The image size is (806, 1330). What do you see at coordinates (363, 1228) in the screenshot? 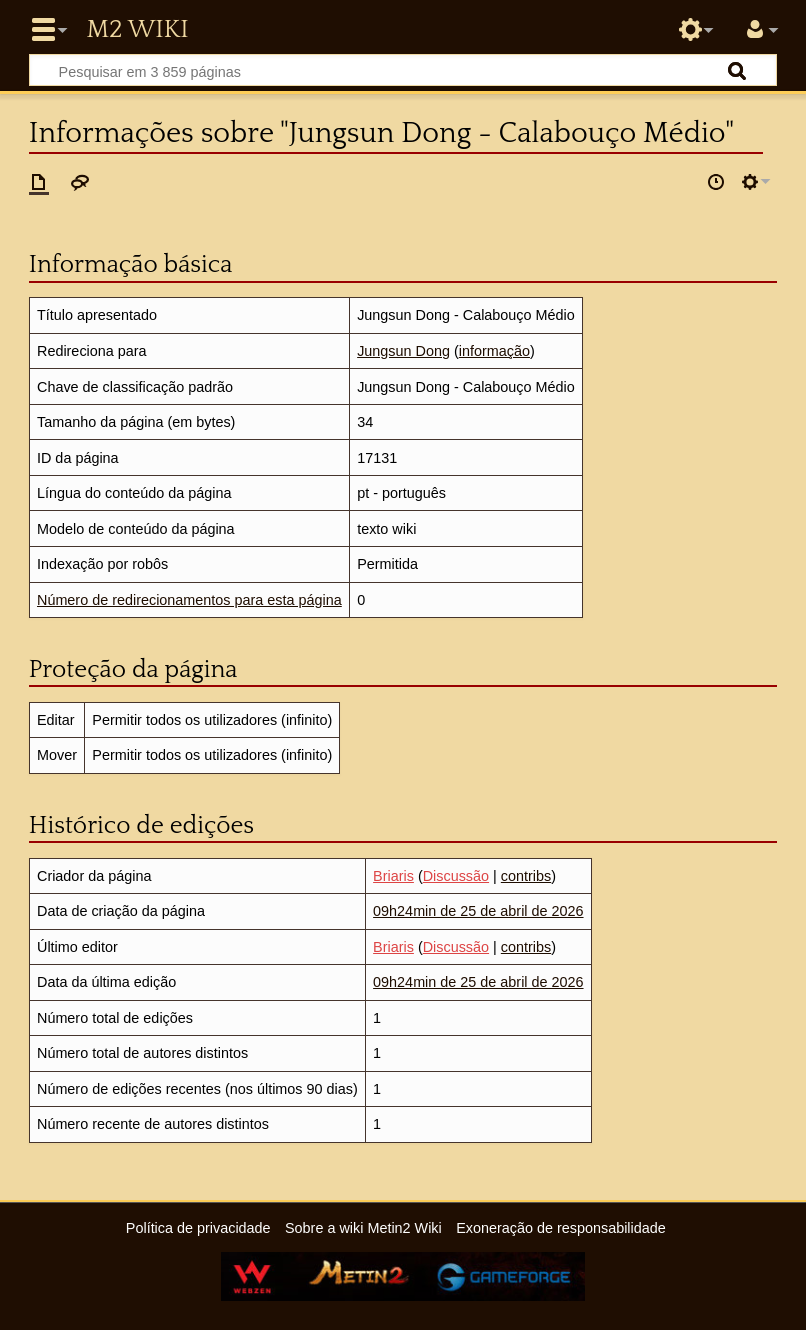
I see `Sobre a wiki Metin2 Wiki` at bounding box center [363, 1228].